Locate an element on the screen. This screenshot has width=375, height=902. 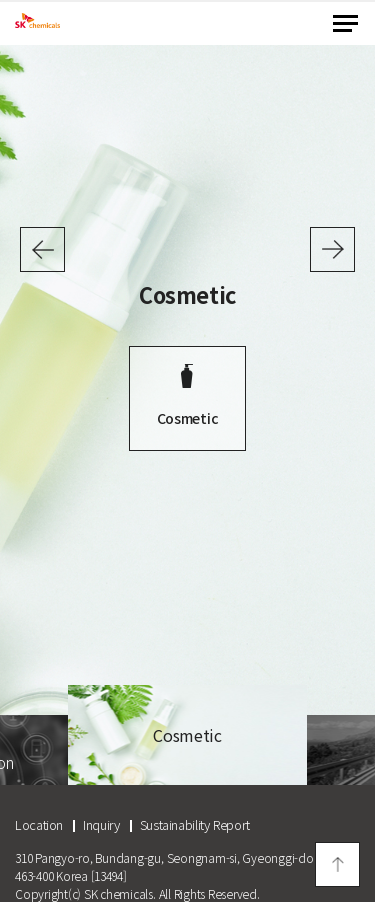
Location is located at coordinates (39, 824).